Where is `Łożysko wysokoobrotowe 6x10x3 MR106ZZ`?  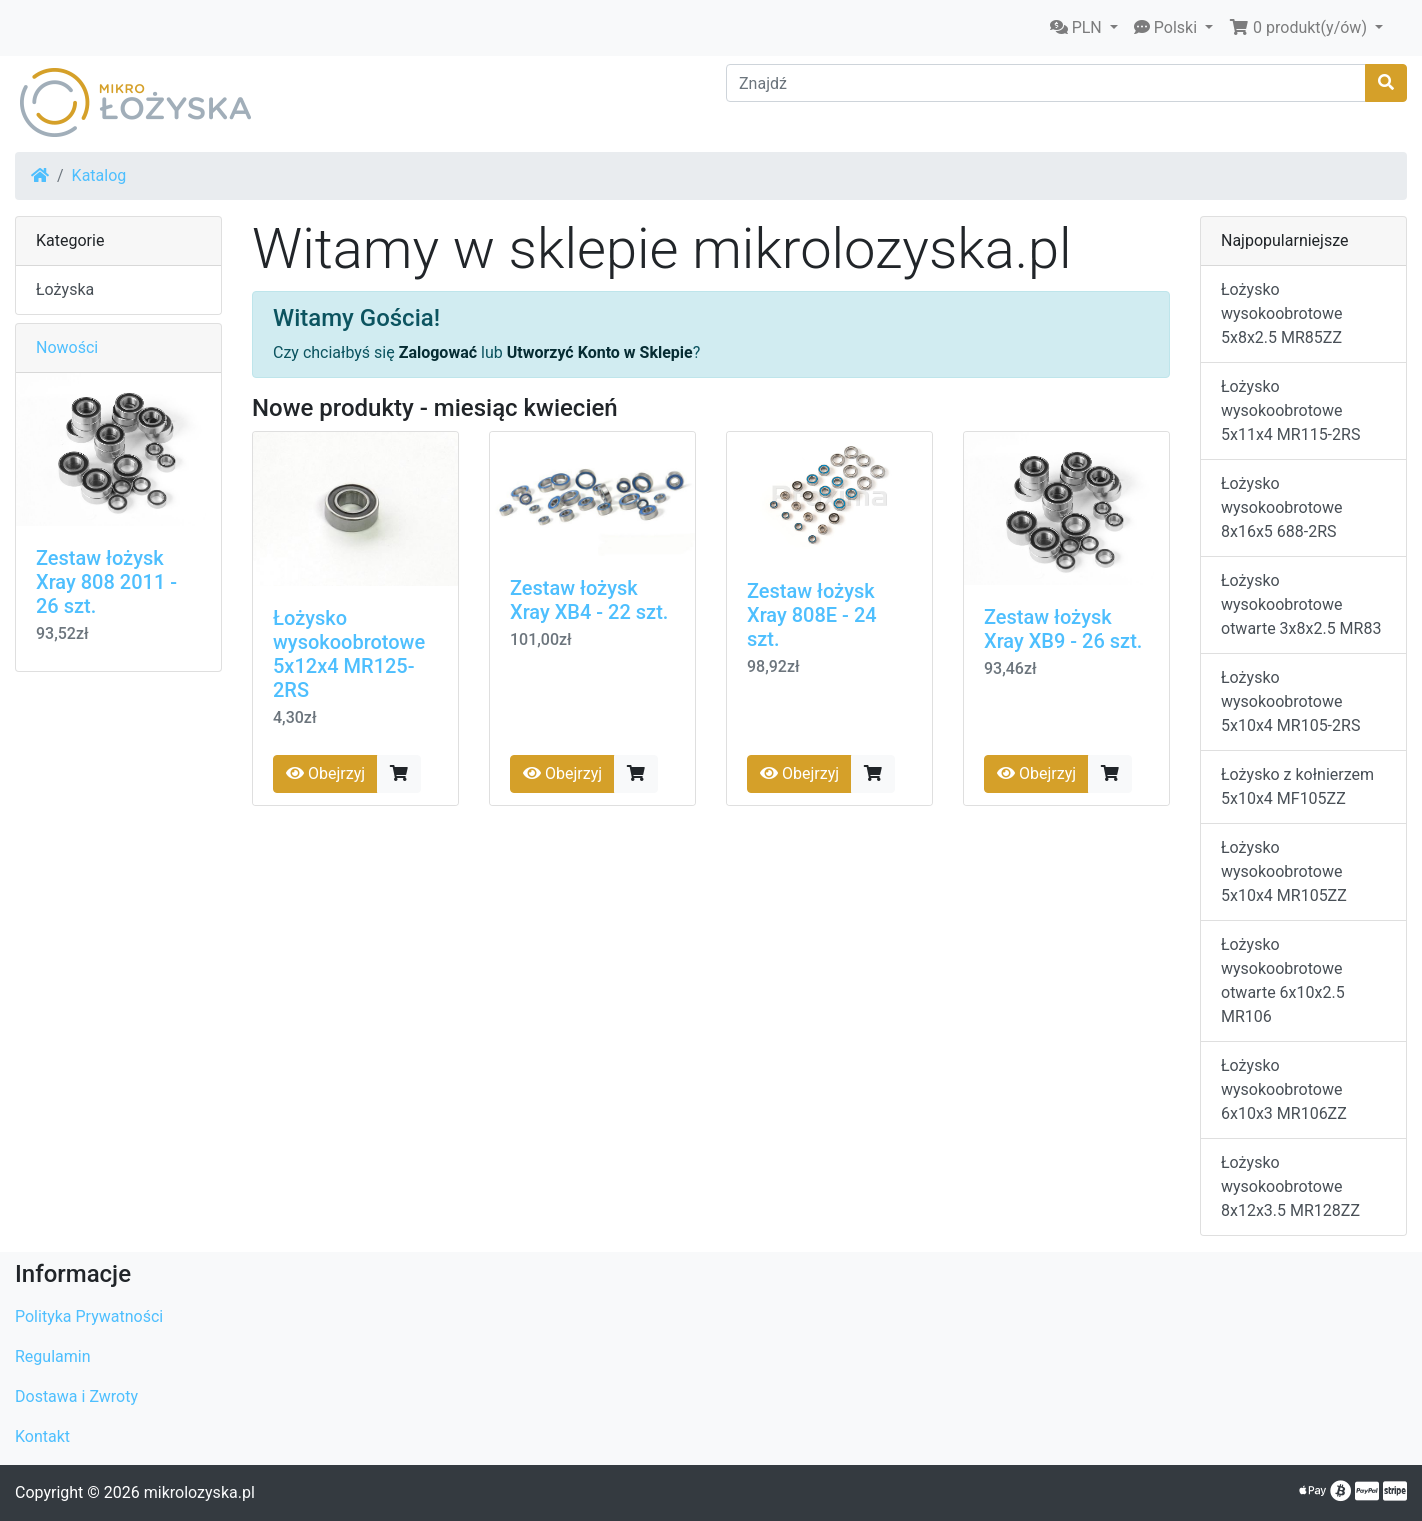
Łożysko wysokoobrotowe 6x10x3 MR106ZZ is located at coordinates (1284, 1089).